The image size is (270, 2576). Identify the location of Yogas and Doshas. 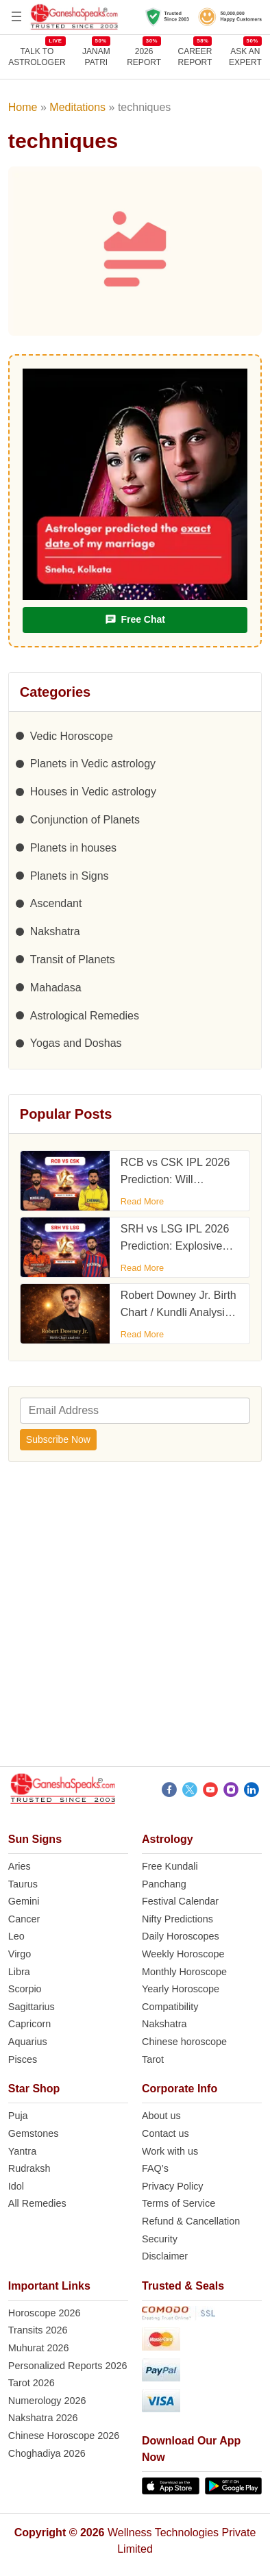
(76, 1043).